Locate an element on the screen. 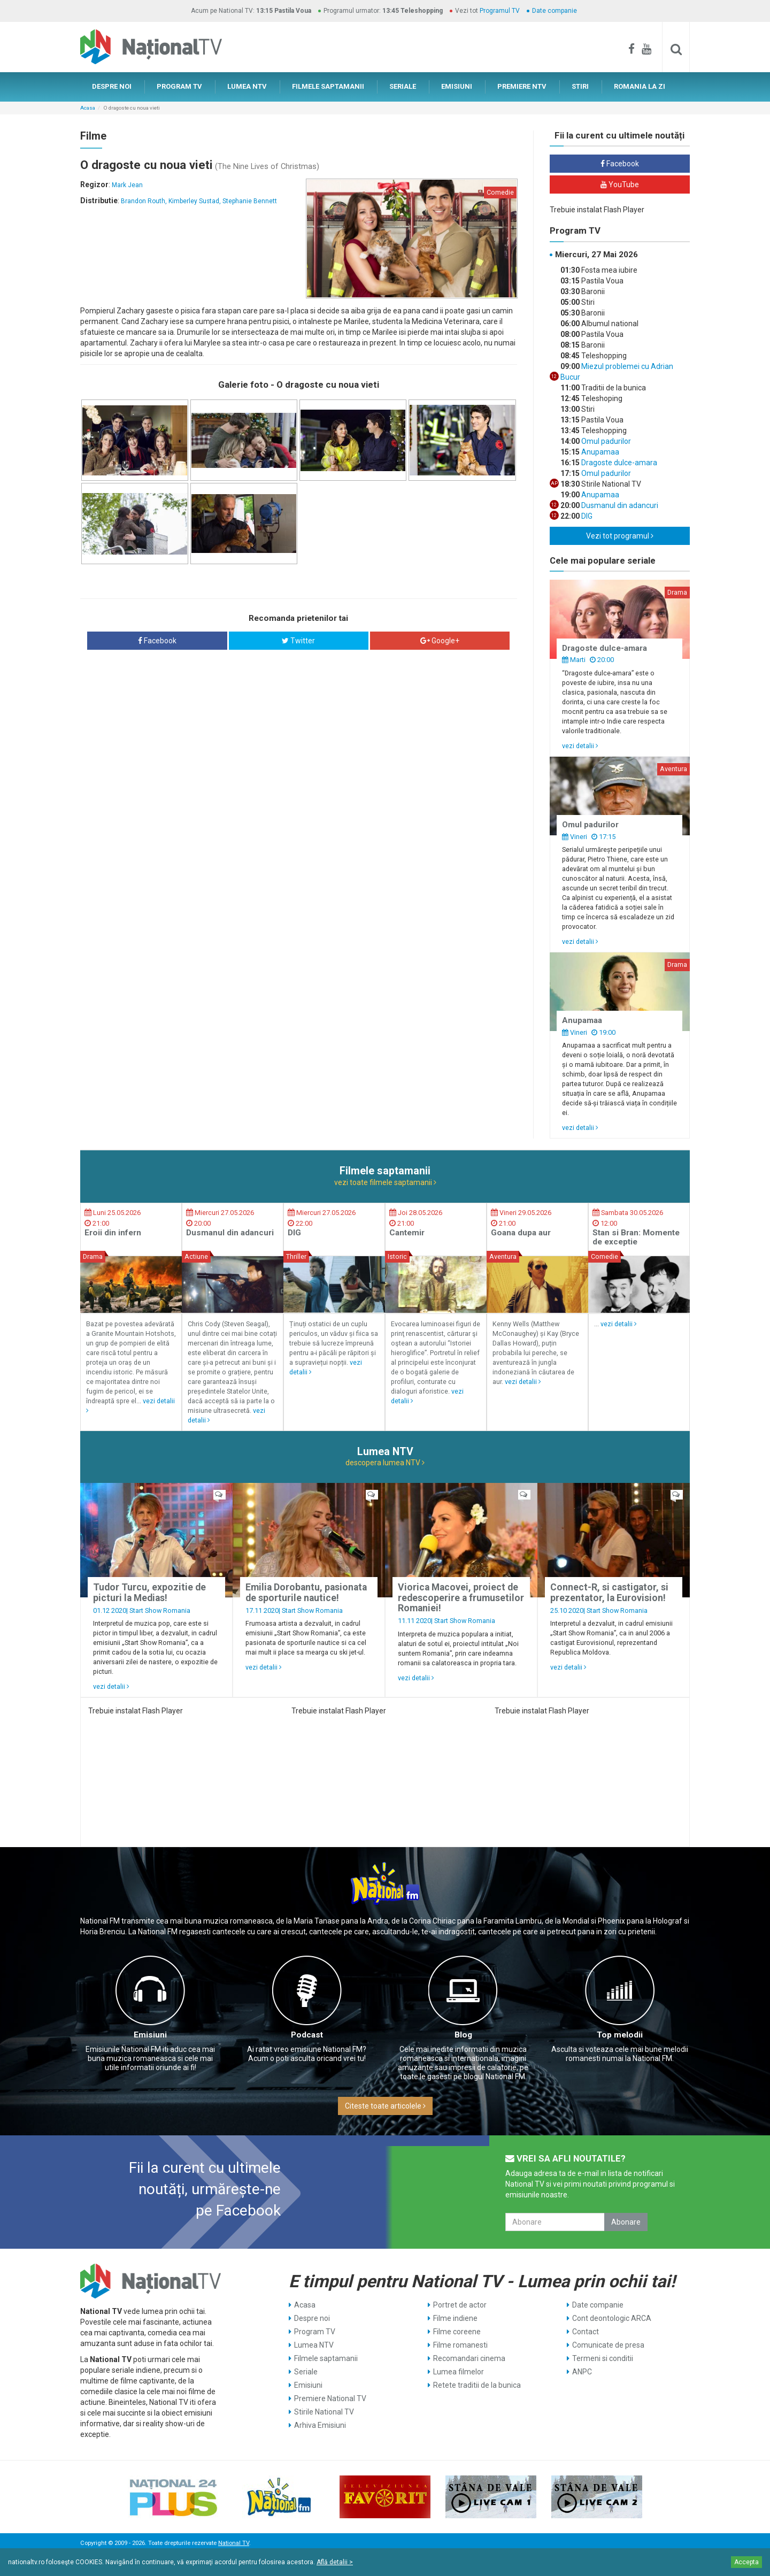 The height and width of the screenshot is (2576, 770). PROGRAM TV is located at coordinates (179, 86).